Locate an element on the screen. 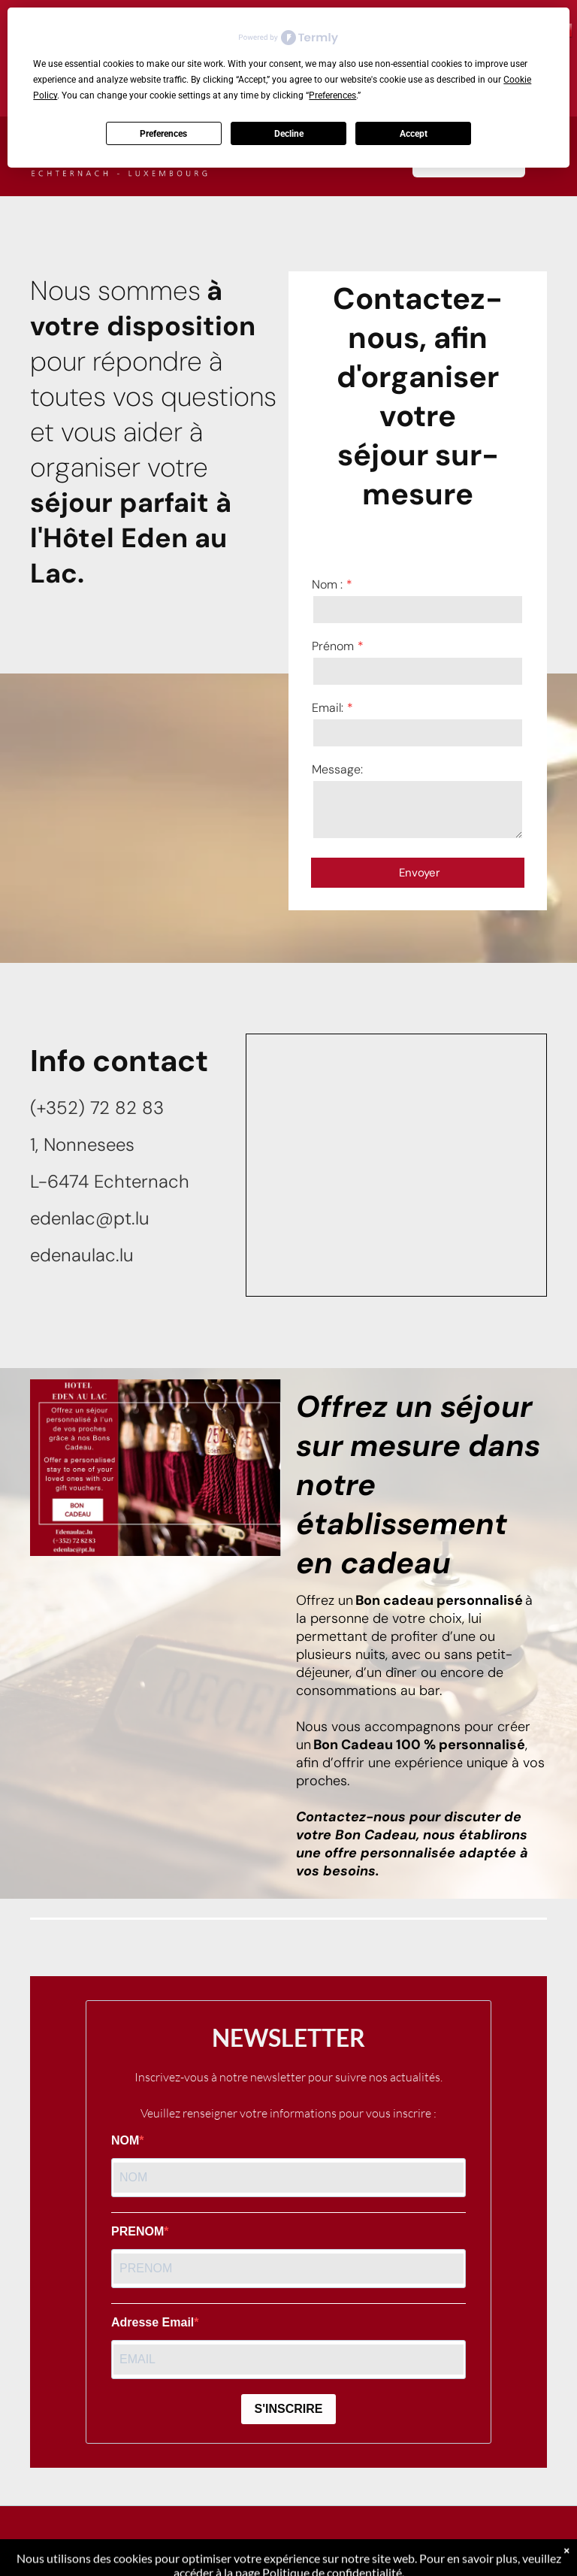 This screenshot has width=577, height=2576. Decline is located at coordinates (289, 134).